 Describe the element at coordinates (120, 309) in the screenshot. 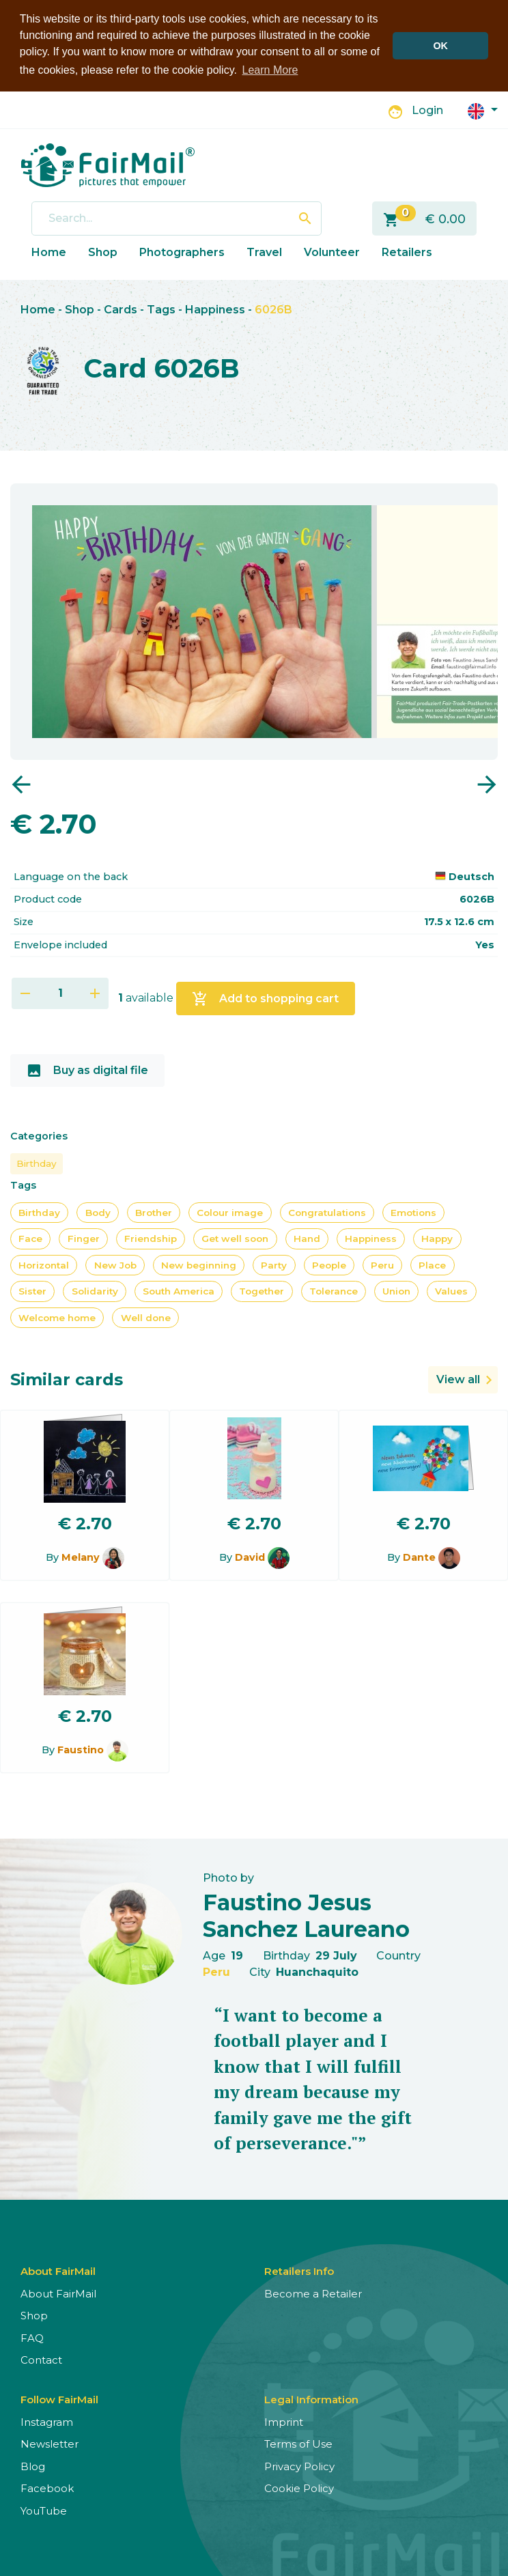

I see `Cards` at that location.